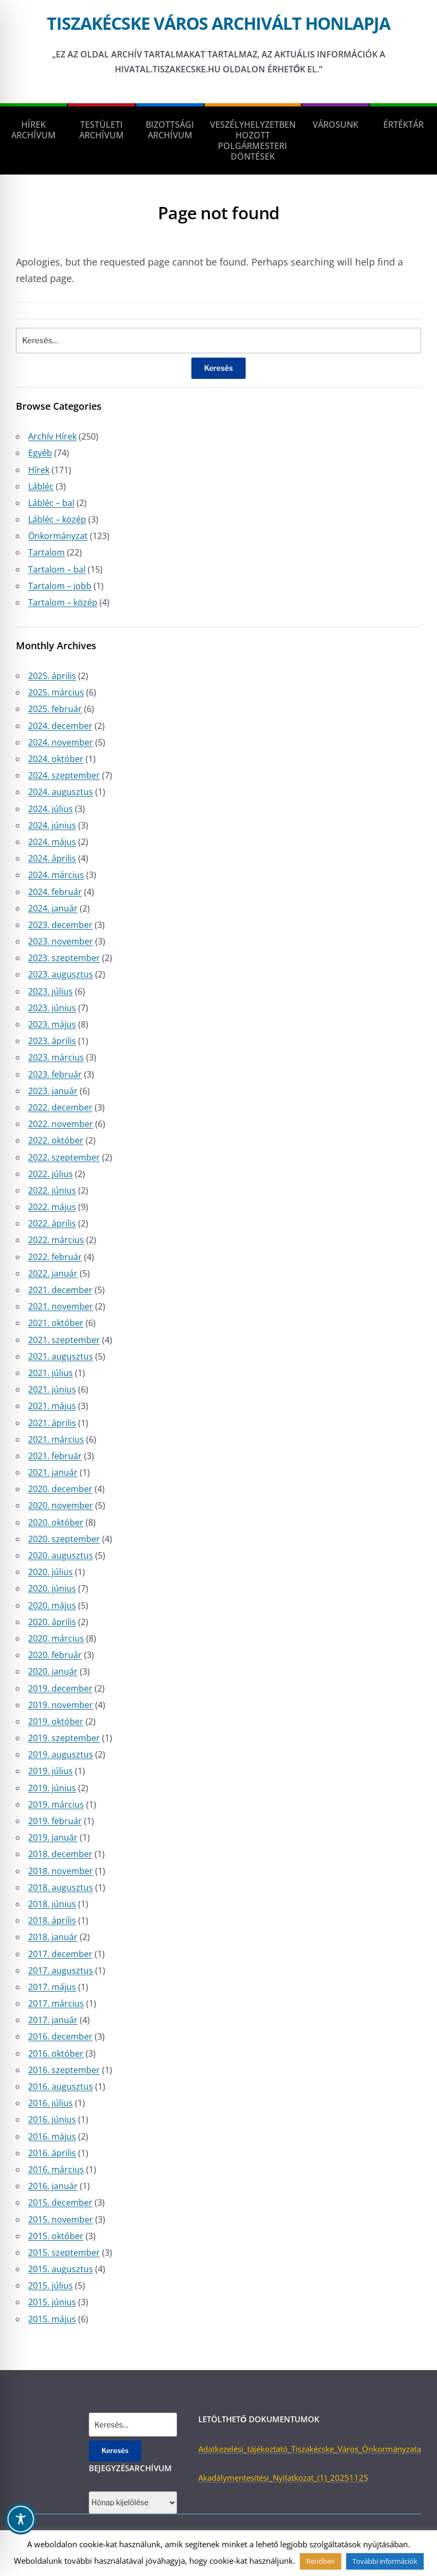 The image size is (437, 2576). What do you see at coordinates (52, 2319) in the screenshot?
I see `2015. május` at bounding box center [52, 2319].